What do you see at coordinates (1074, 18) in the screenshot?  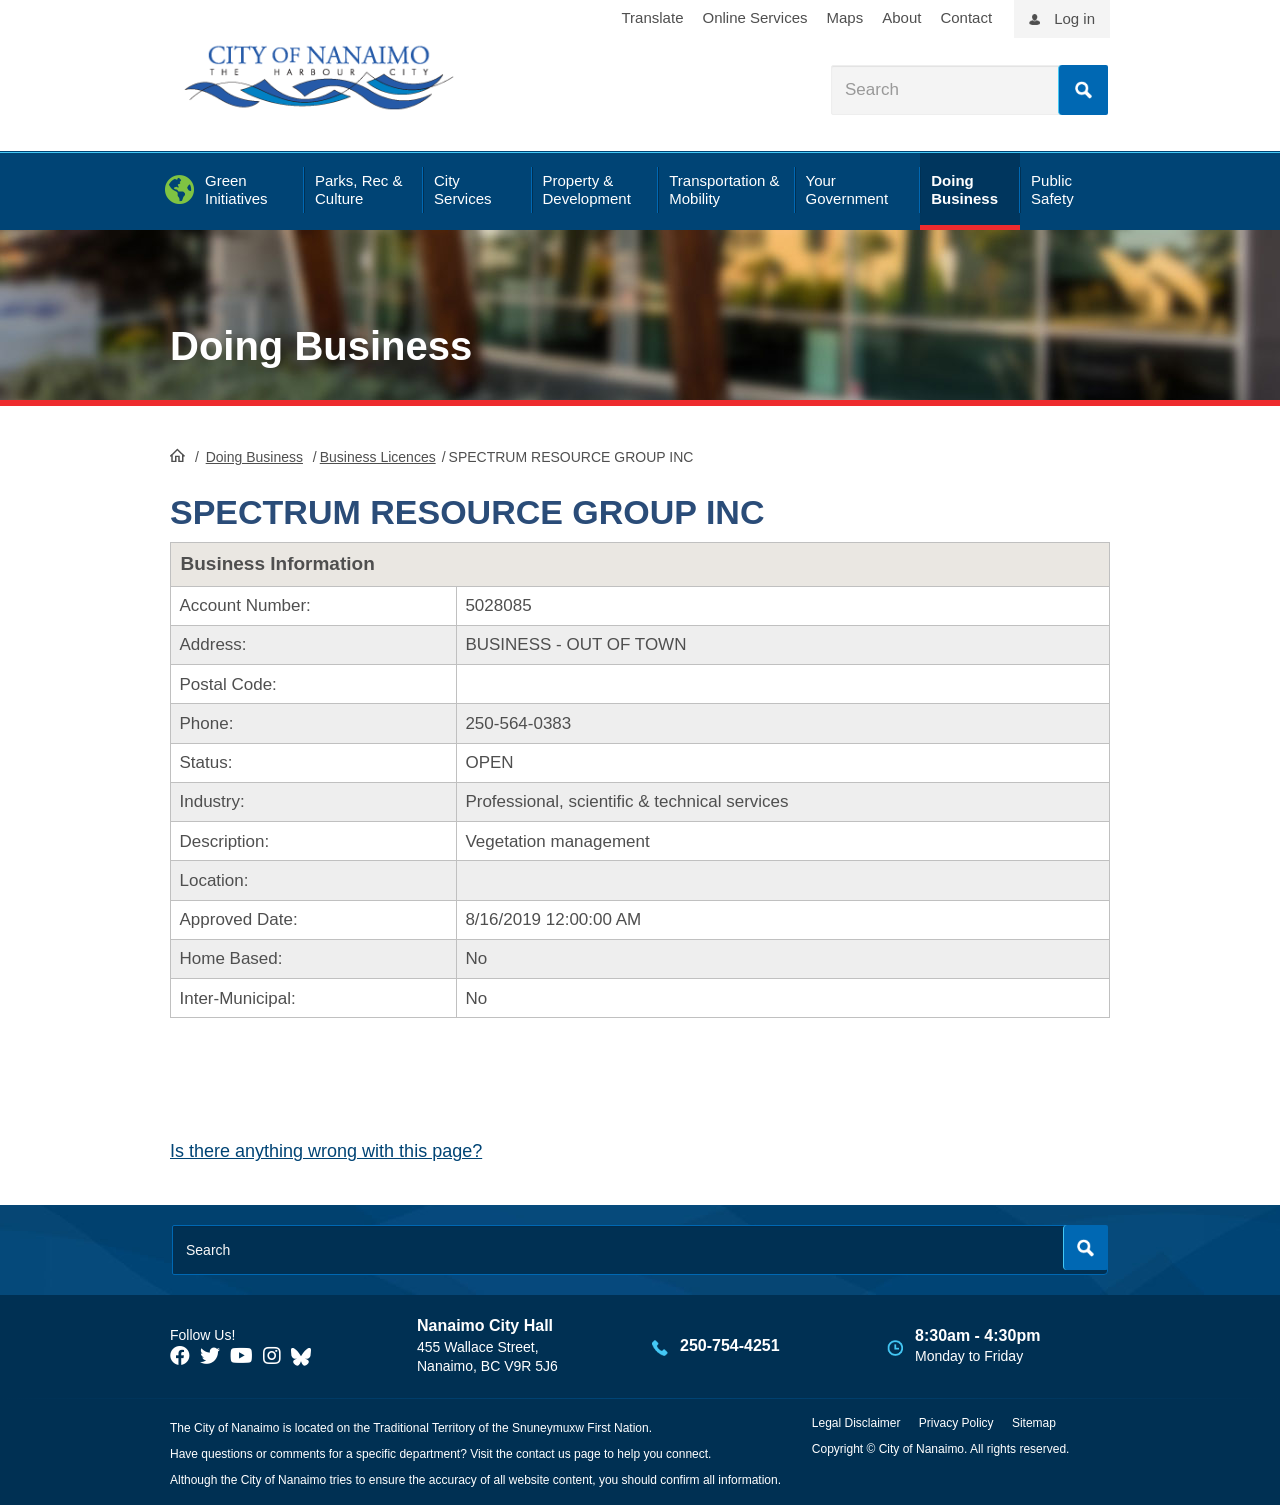 I see `Log in` at bounding box center [1074, 18].